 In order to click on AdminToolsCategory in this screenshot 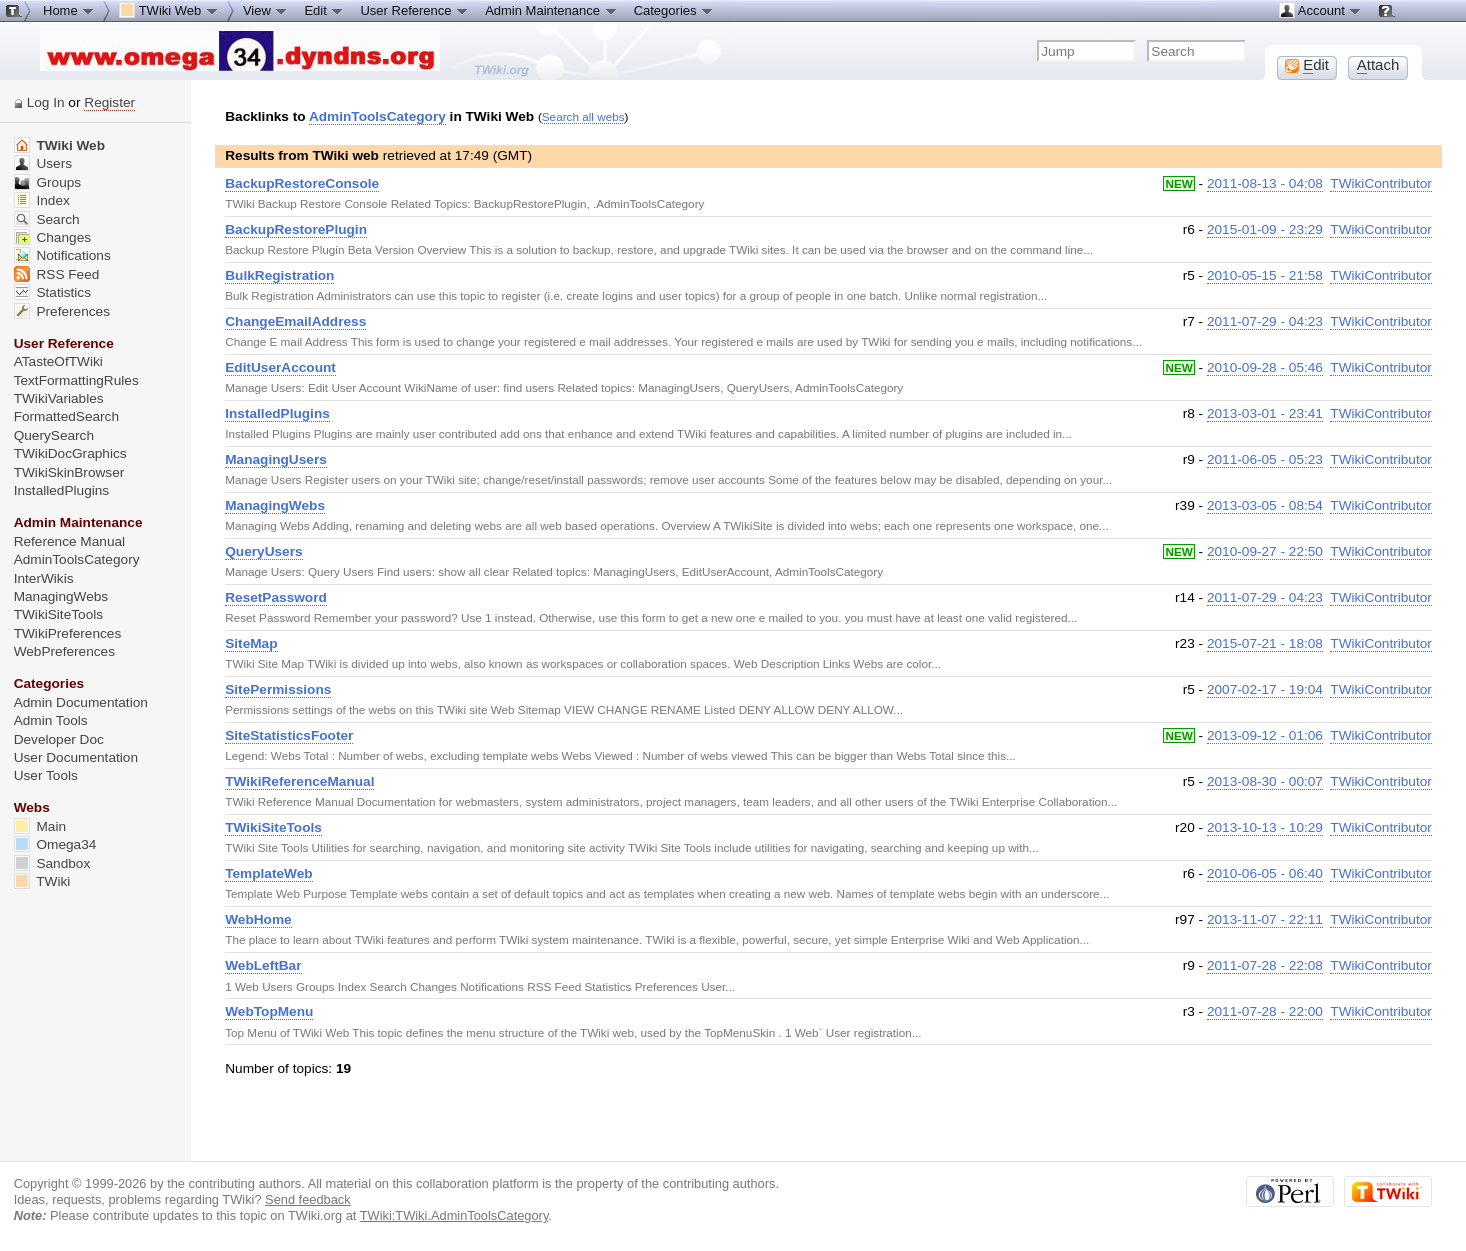, I will do `click(377, 116)`.